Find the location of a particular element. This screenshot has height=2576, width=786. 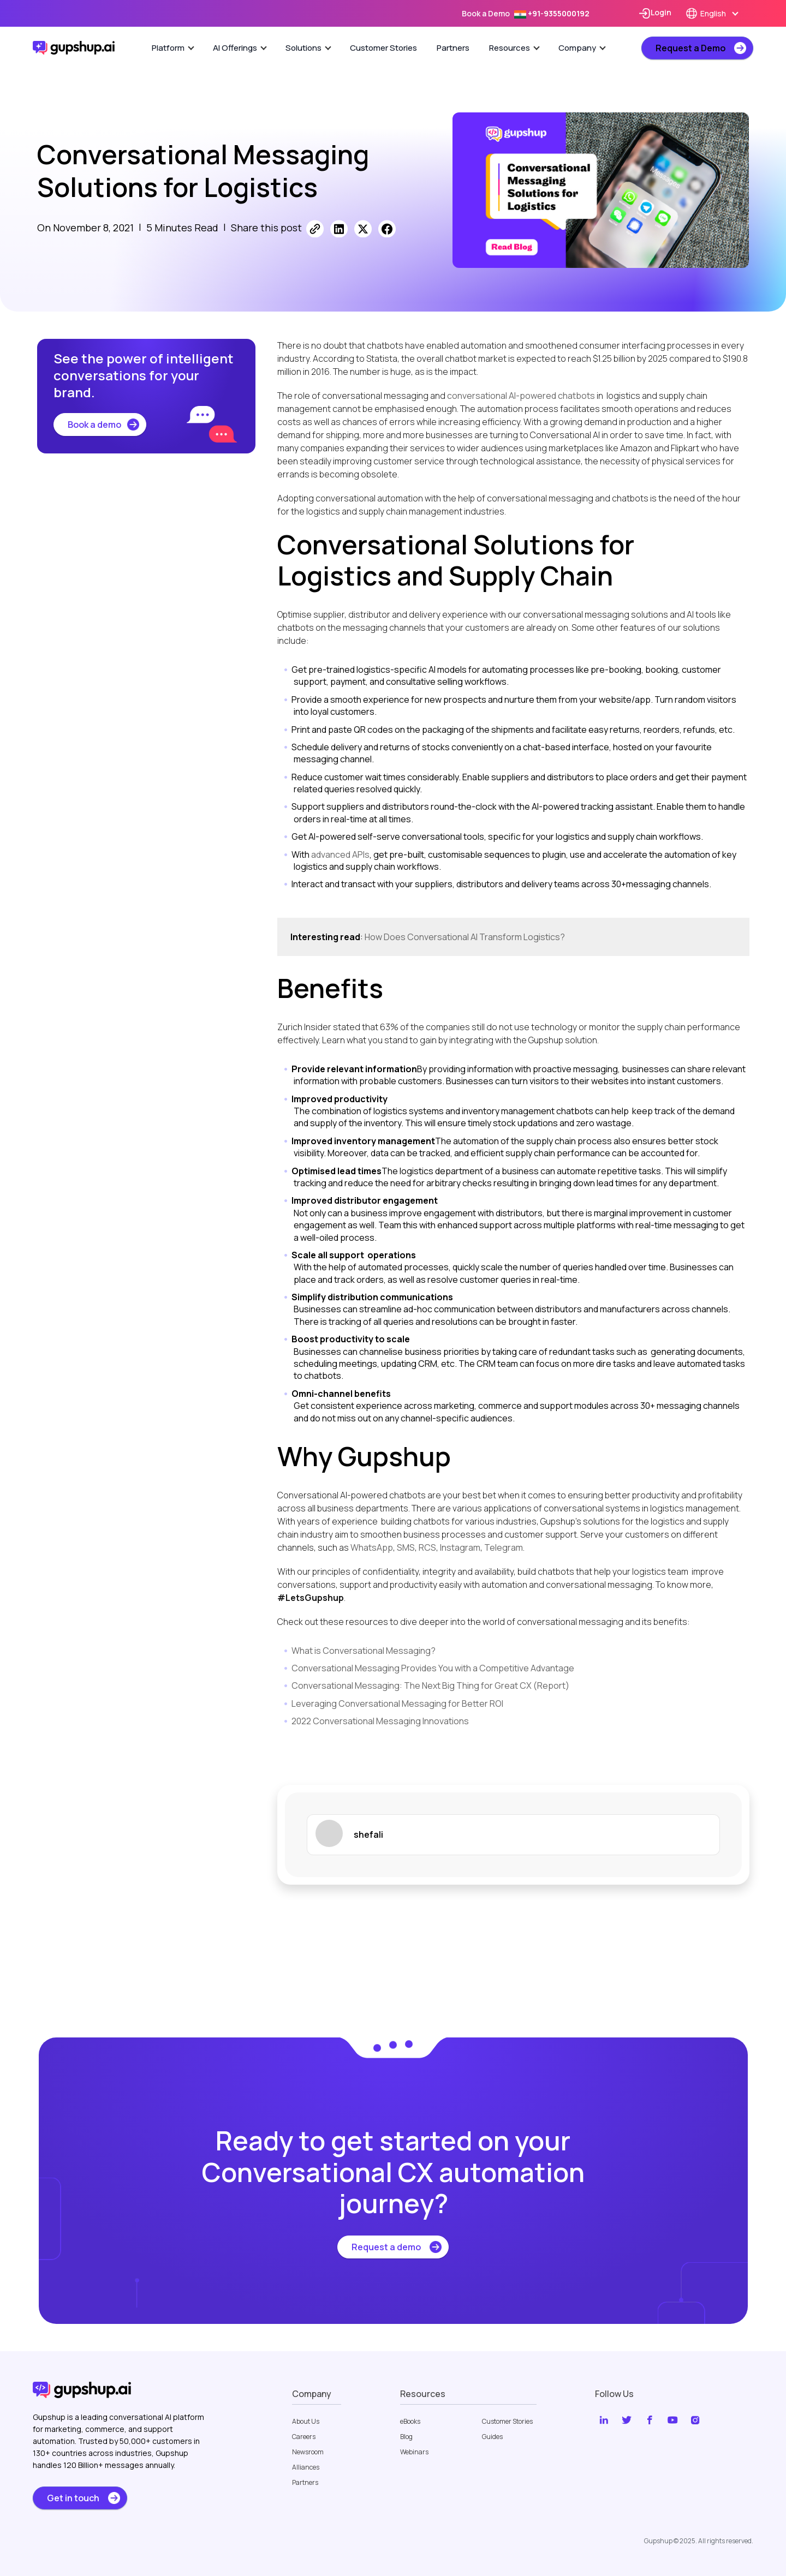

Partners is located at coordinates (453, 47).